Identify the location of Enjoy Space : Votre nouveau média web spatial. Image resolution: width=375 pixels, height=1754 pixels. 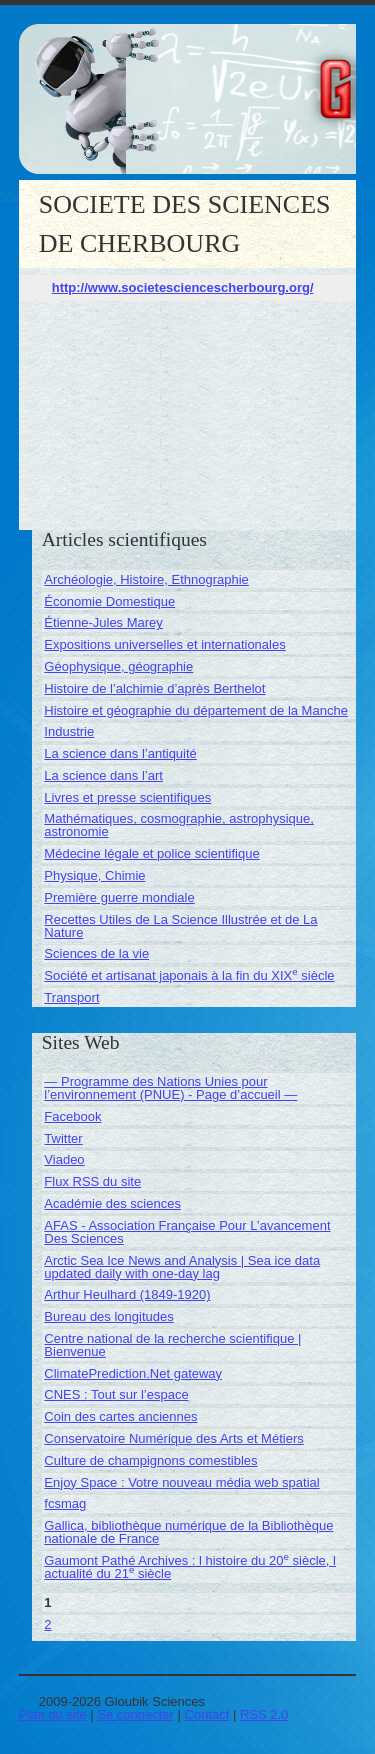
(181, 1482).